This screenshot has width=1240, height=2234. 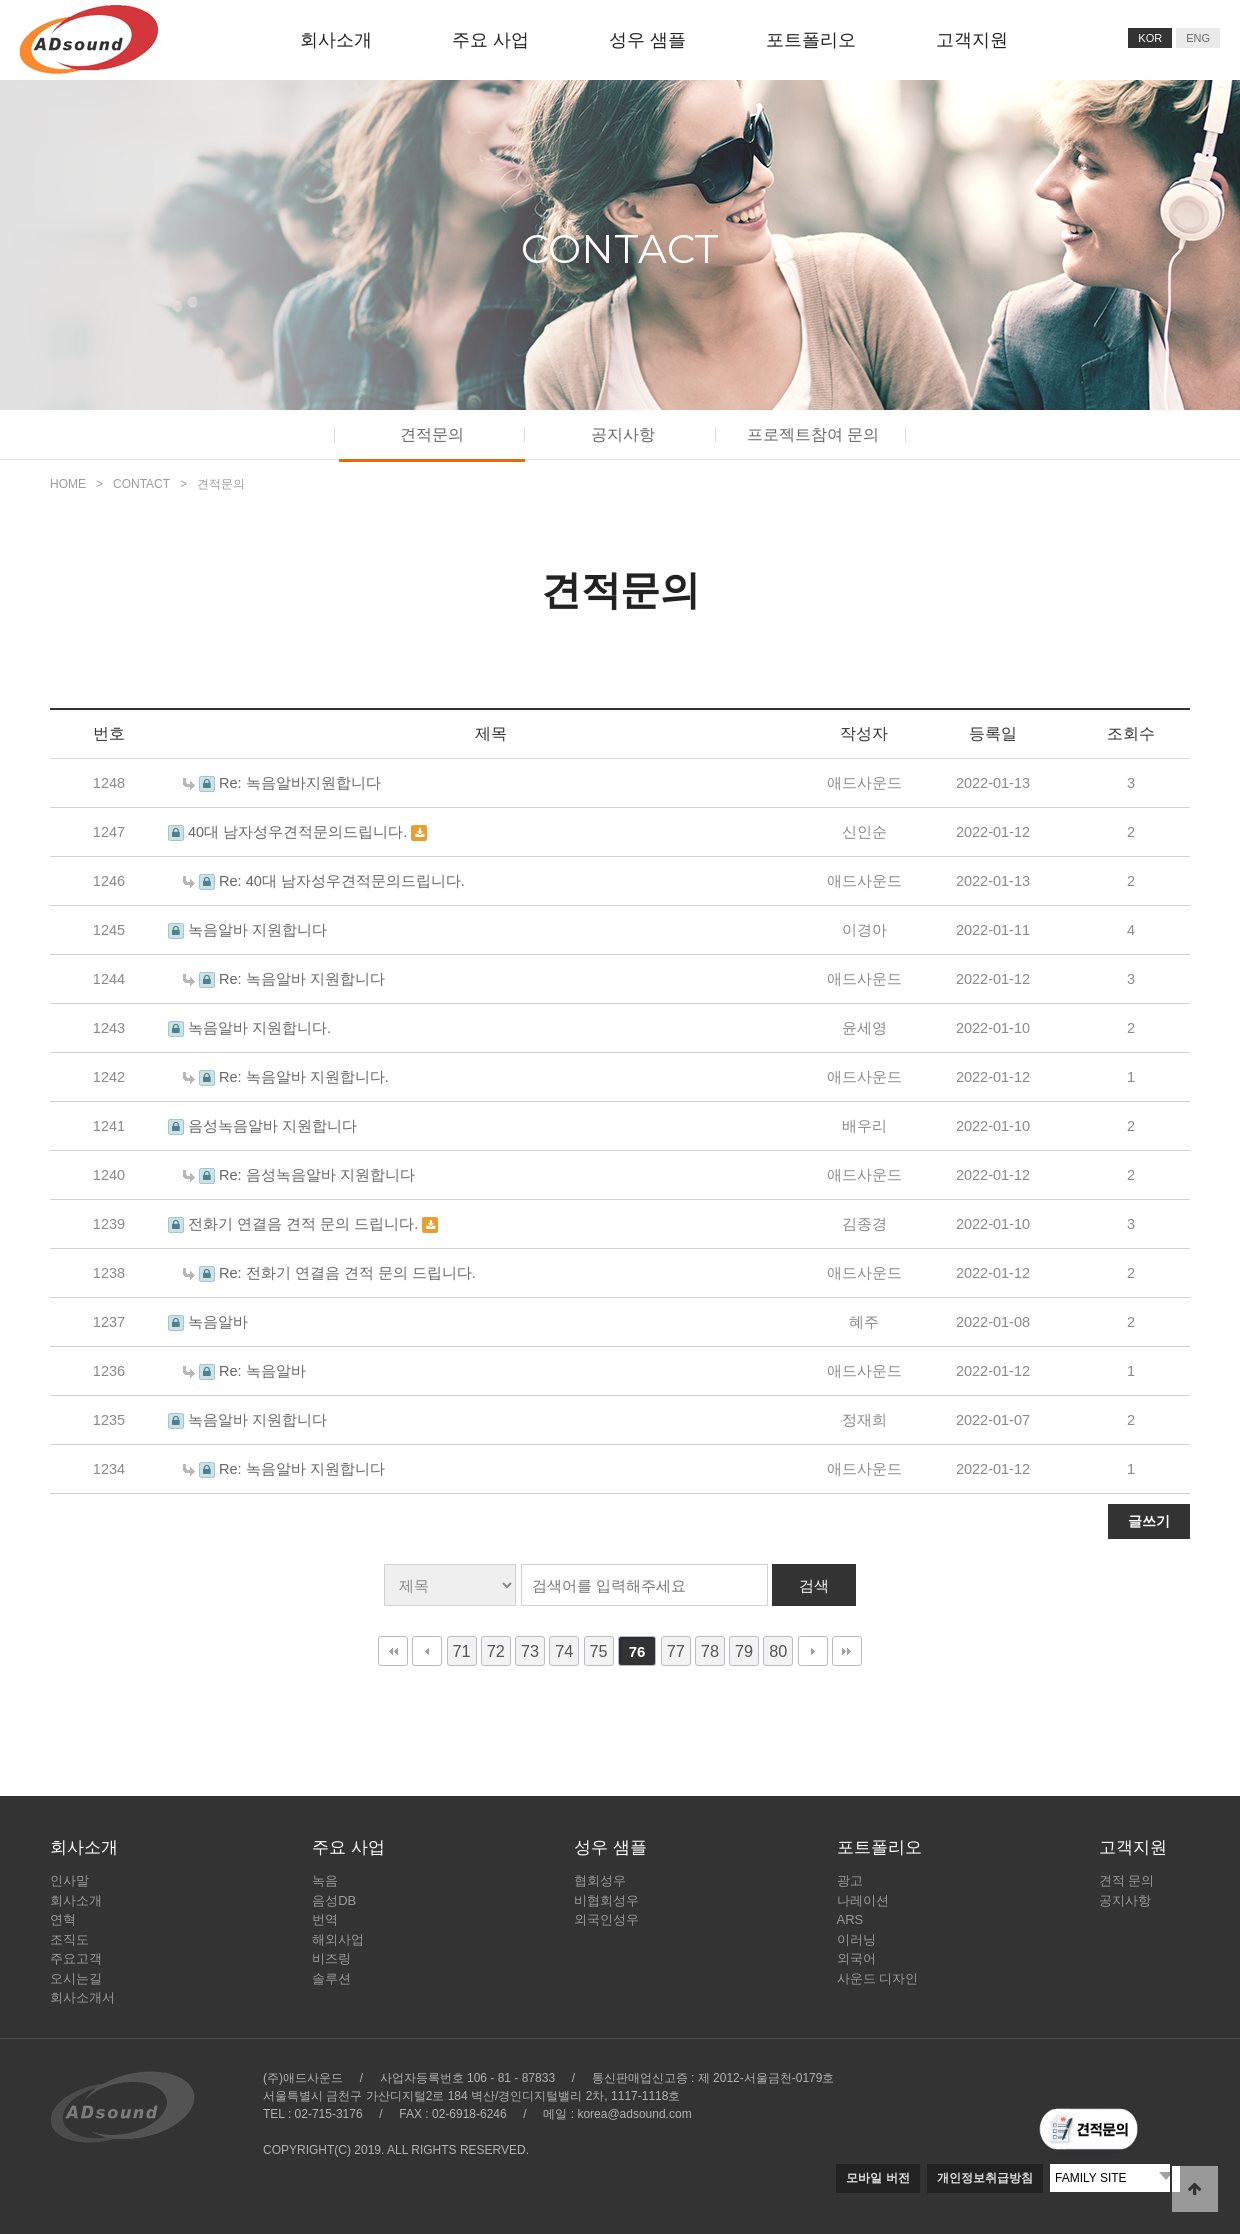 I want to click on Re: 녹음알바 지원합니다., so click(x=304, y=1077).